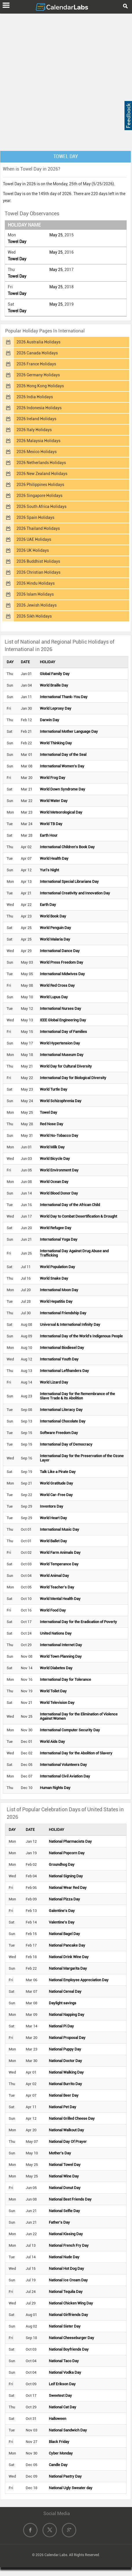  Describe the element at coordinates (55, 939) in the screenshot. I see `World Malaria Day` at that location.